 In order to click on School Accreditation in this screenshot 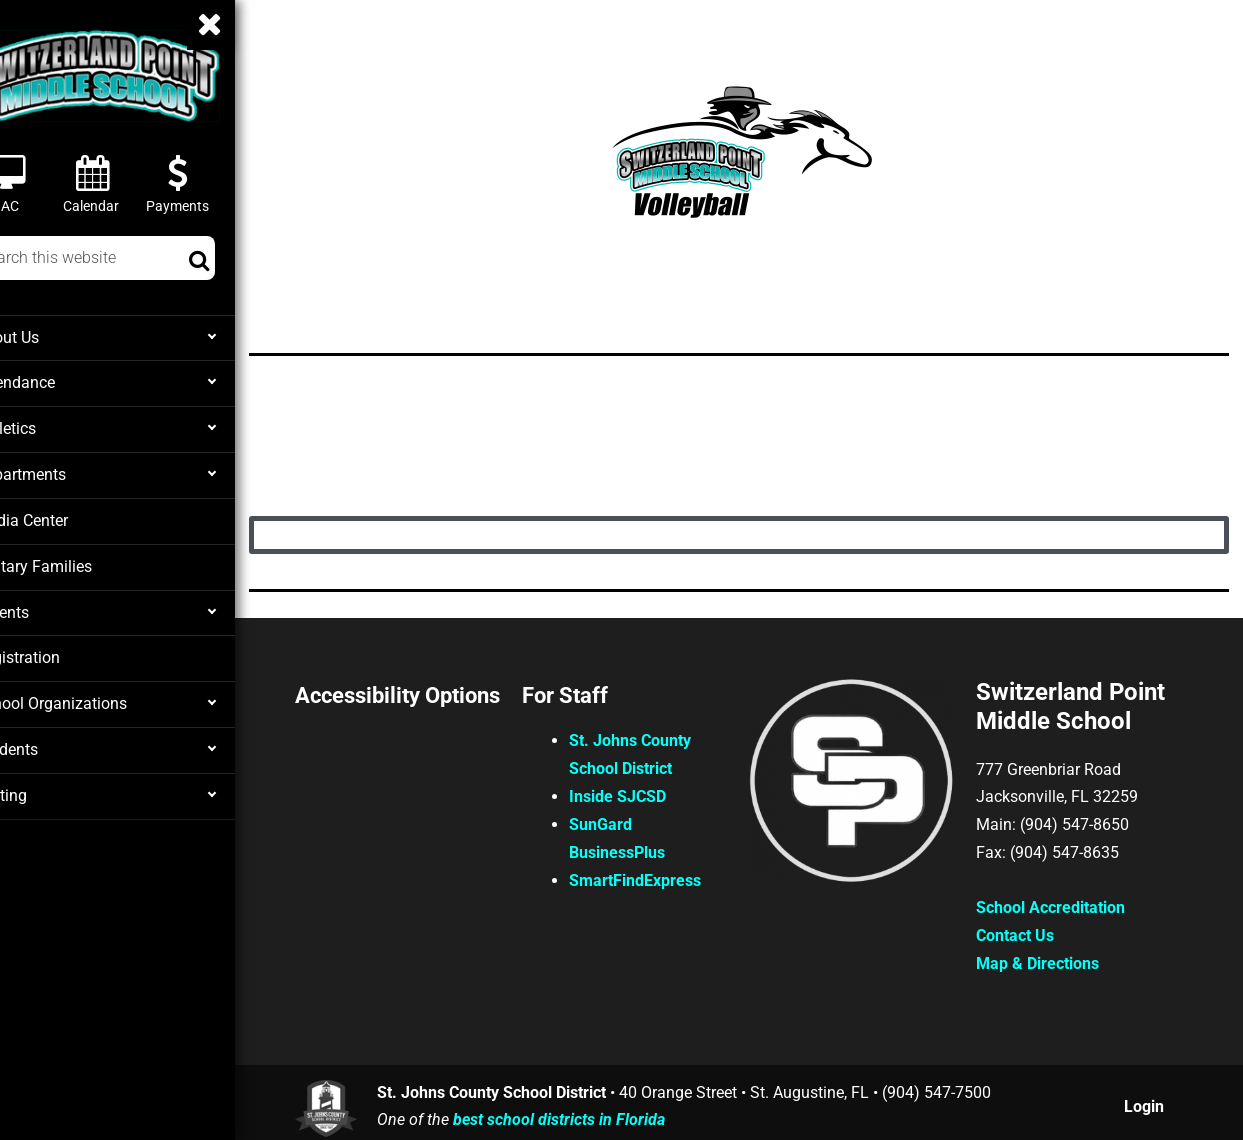, I will do `click(1061, 903)`.